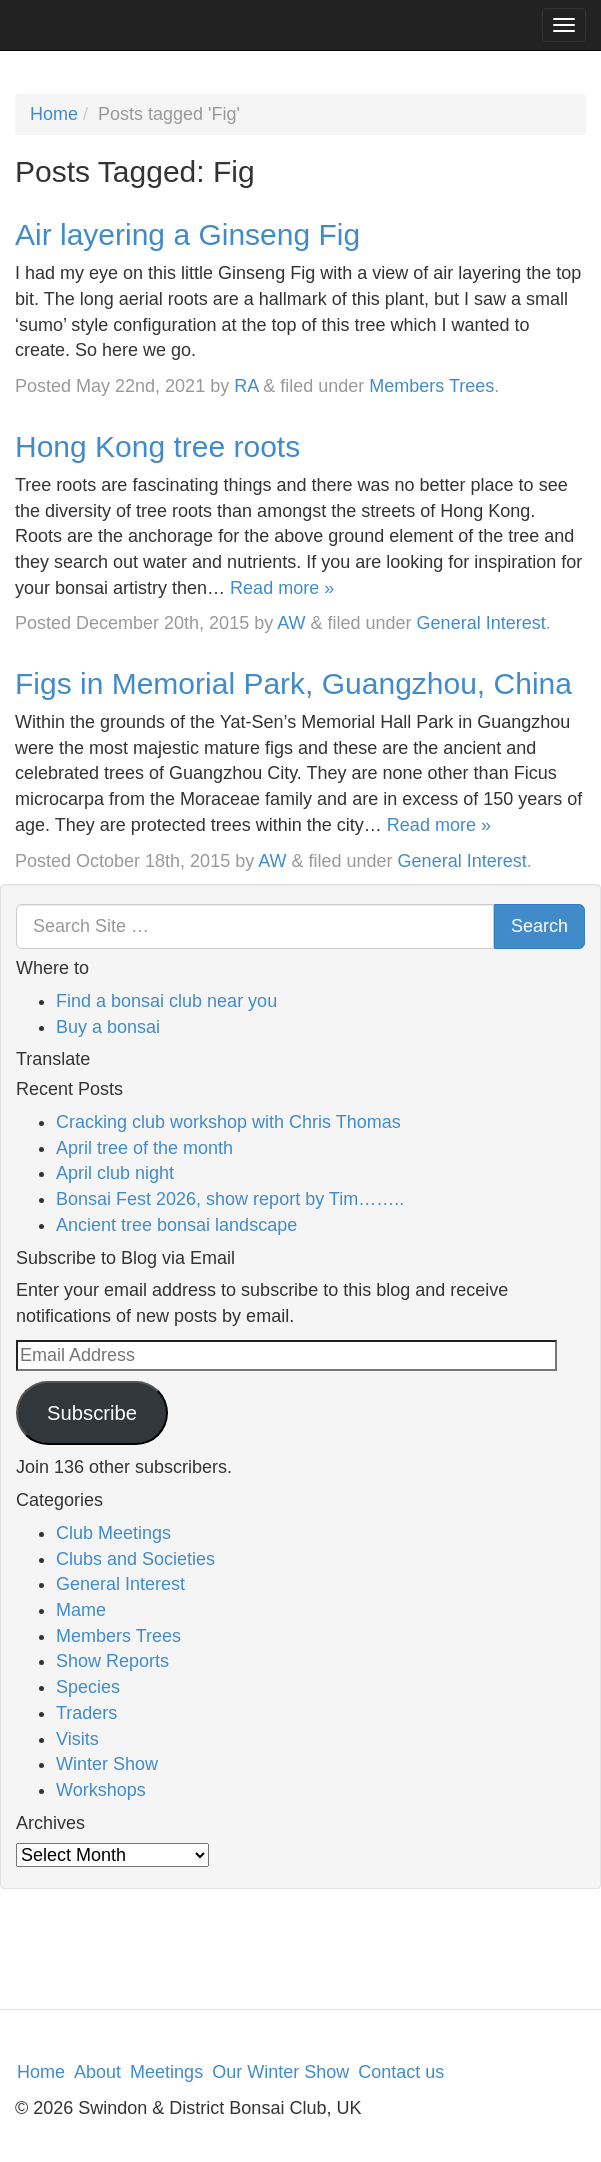 The height and width of the screenshot is (2162, 601). Describe the element at coordinates (86, 1713) in the screenshot. I see `Traders` at that location.